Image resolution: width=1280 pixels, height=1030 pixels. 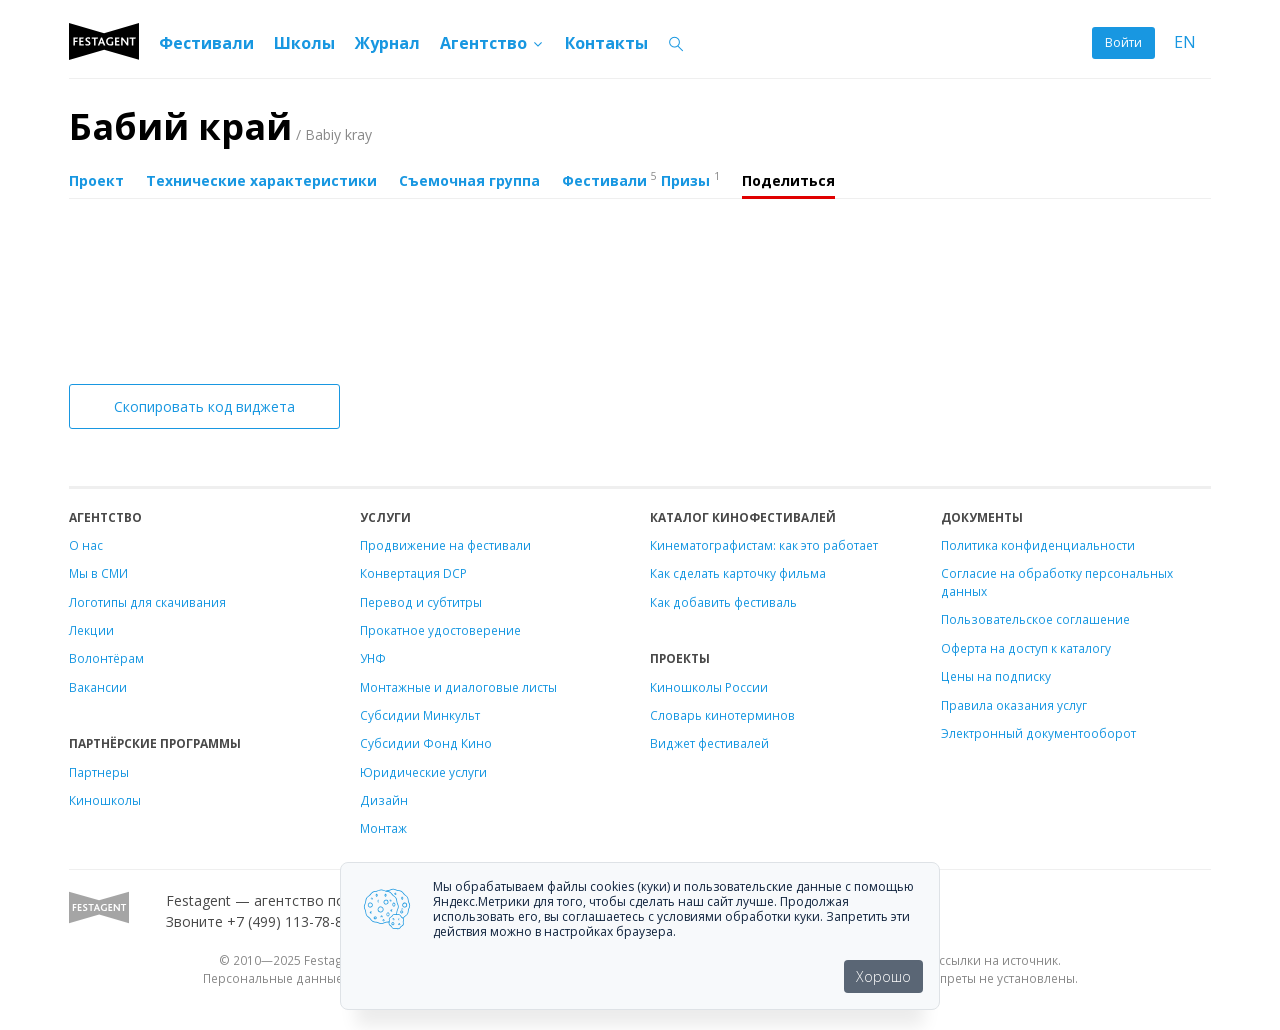 What do you see at coordinates (722, 715) in the screenshot?
I see `Словарь кинотерминов` at bounding box center [722, 715].